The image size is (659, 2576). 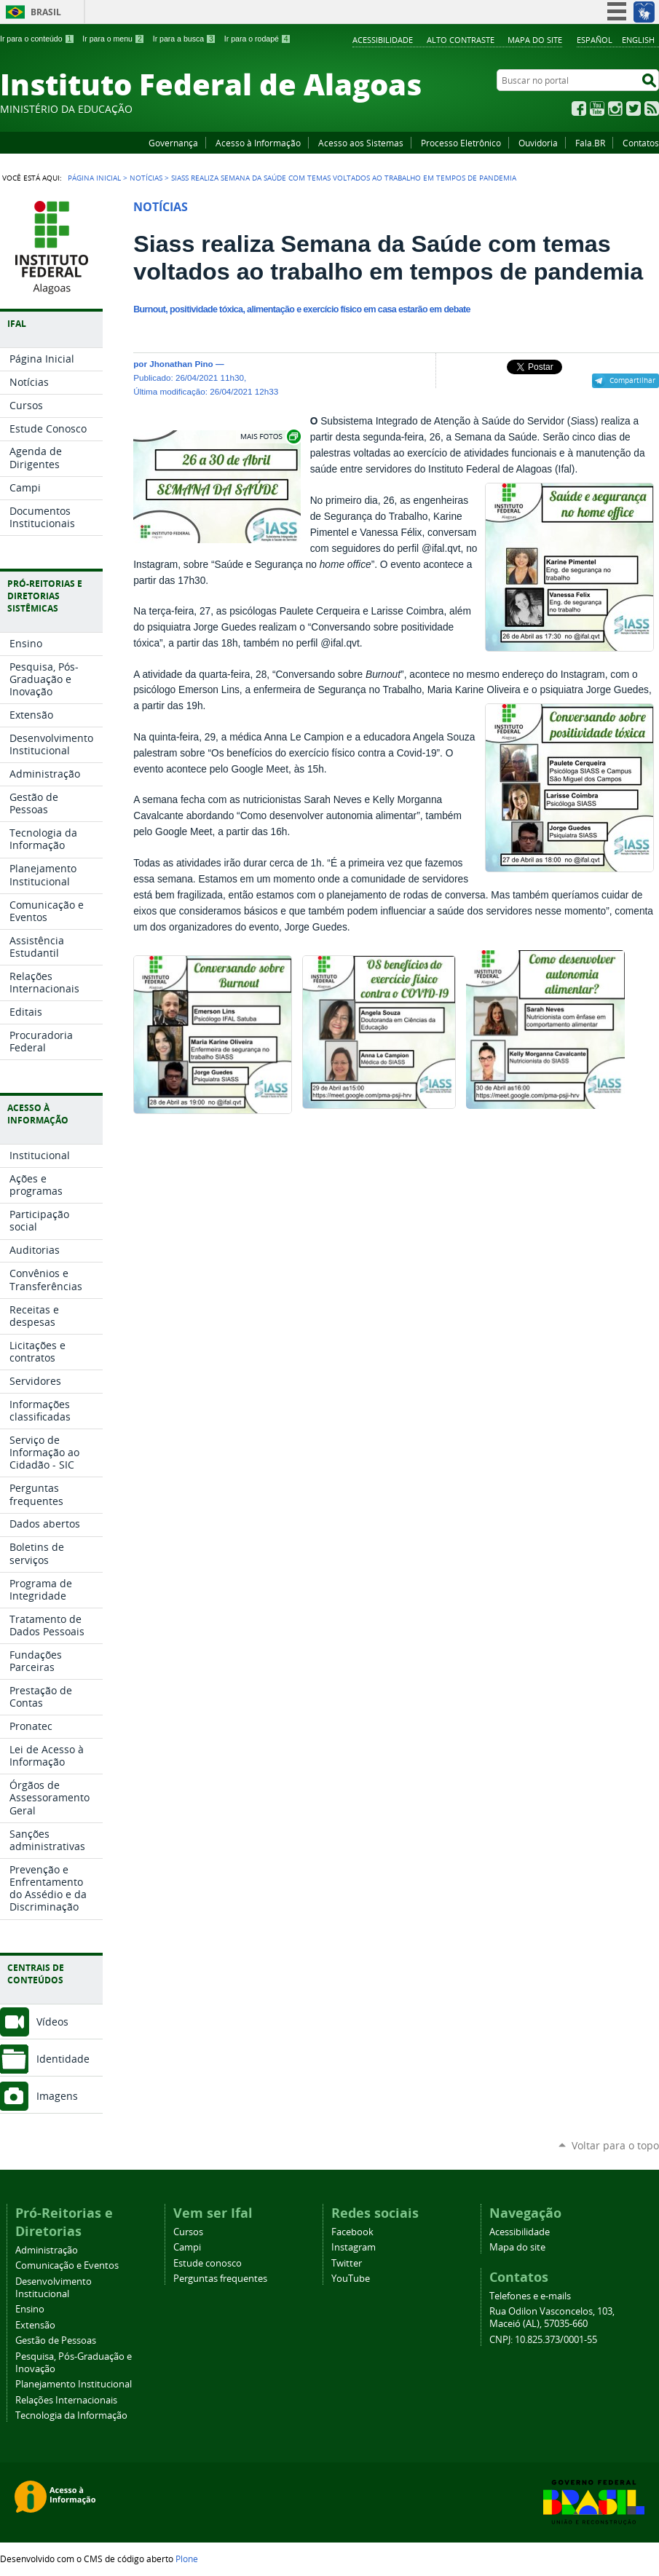 I want to click on Contatos, so click(x=641, y=143).